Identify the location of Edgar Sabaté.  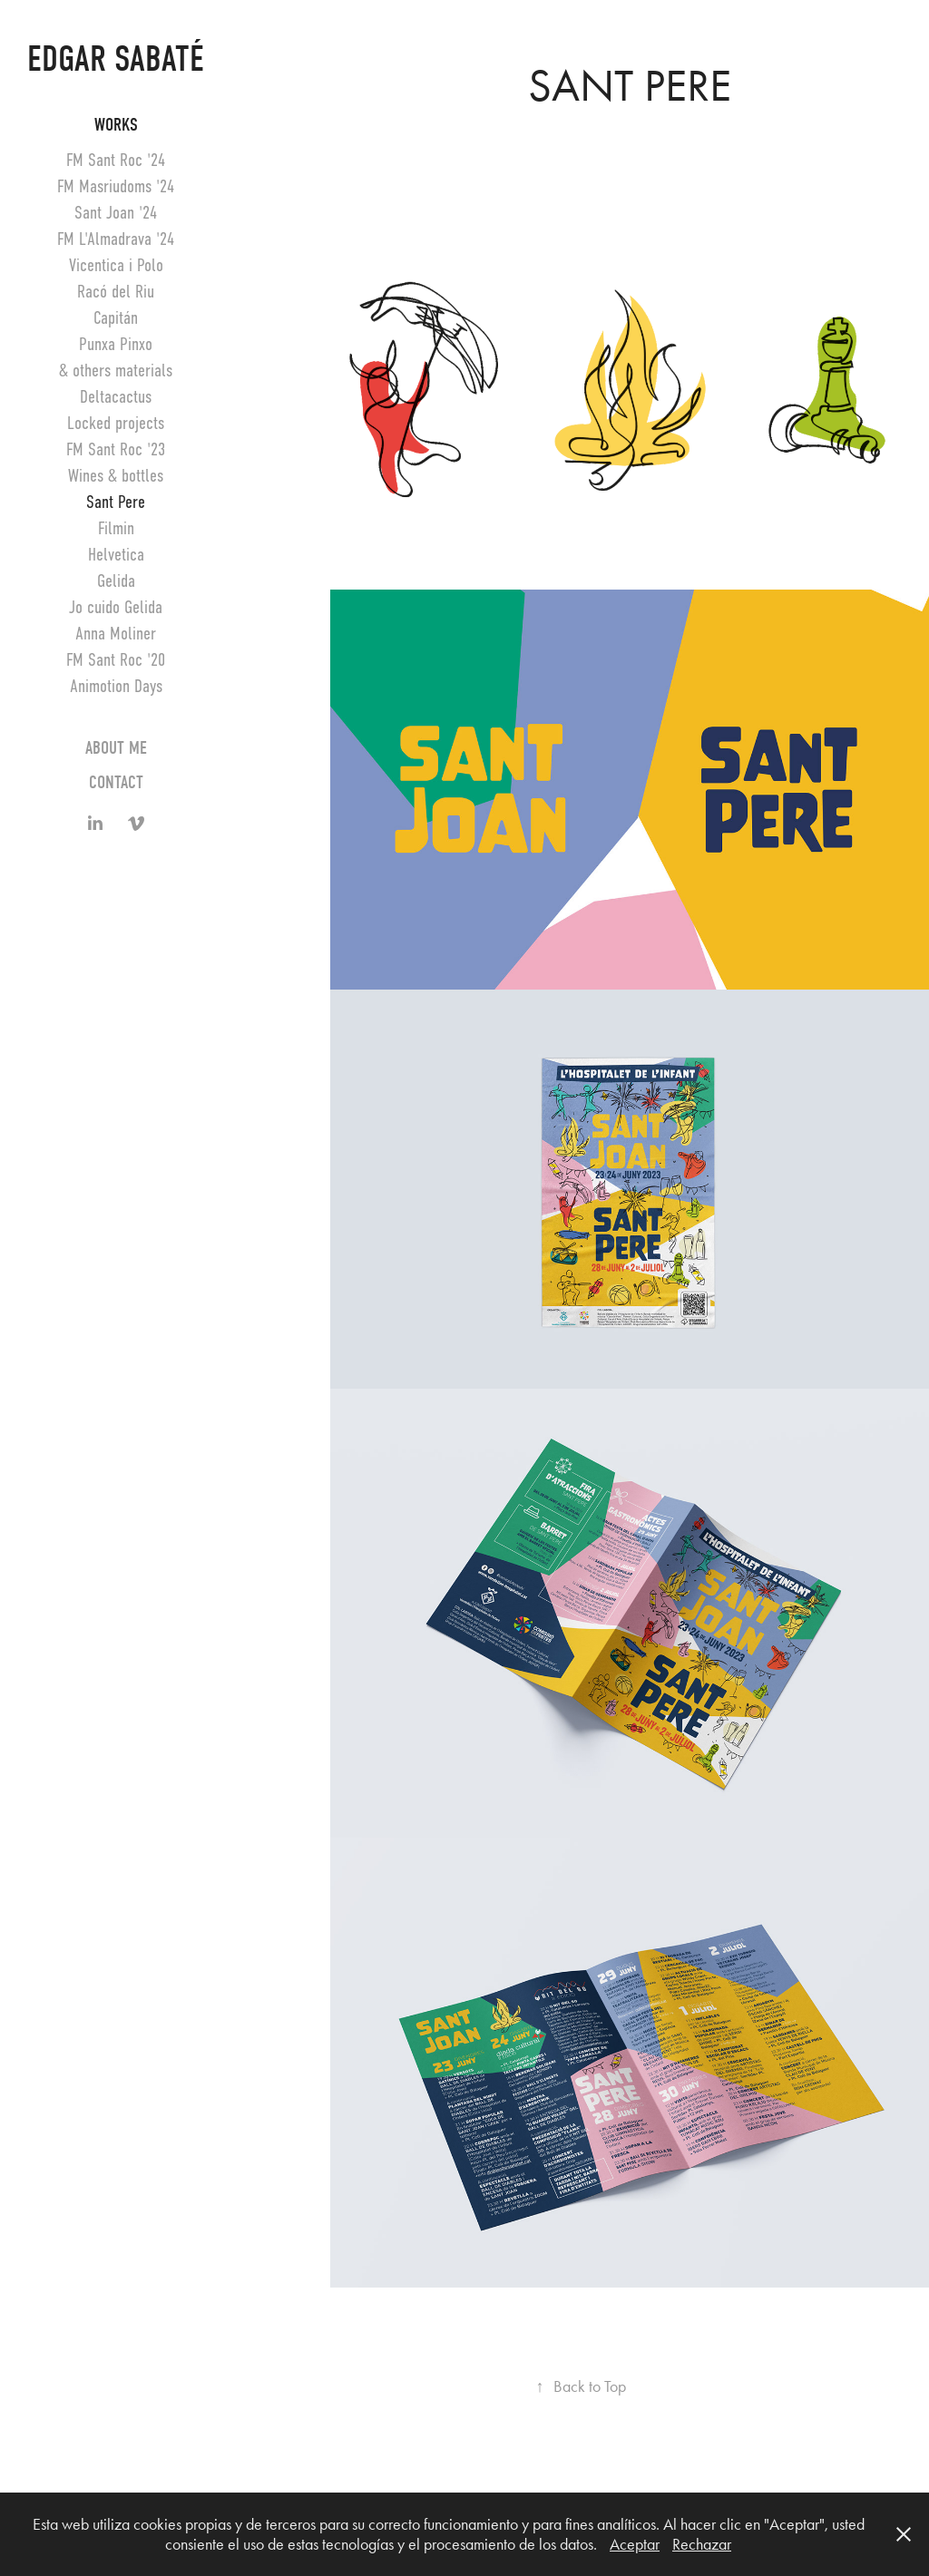
(115, 59).